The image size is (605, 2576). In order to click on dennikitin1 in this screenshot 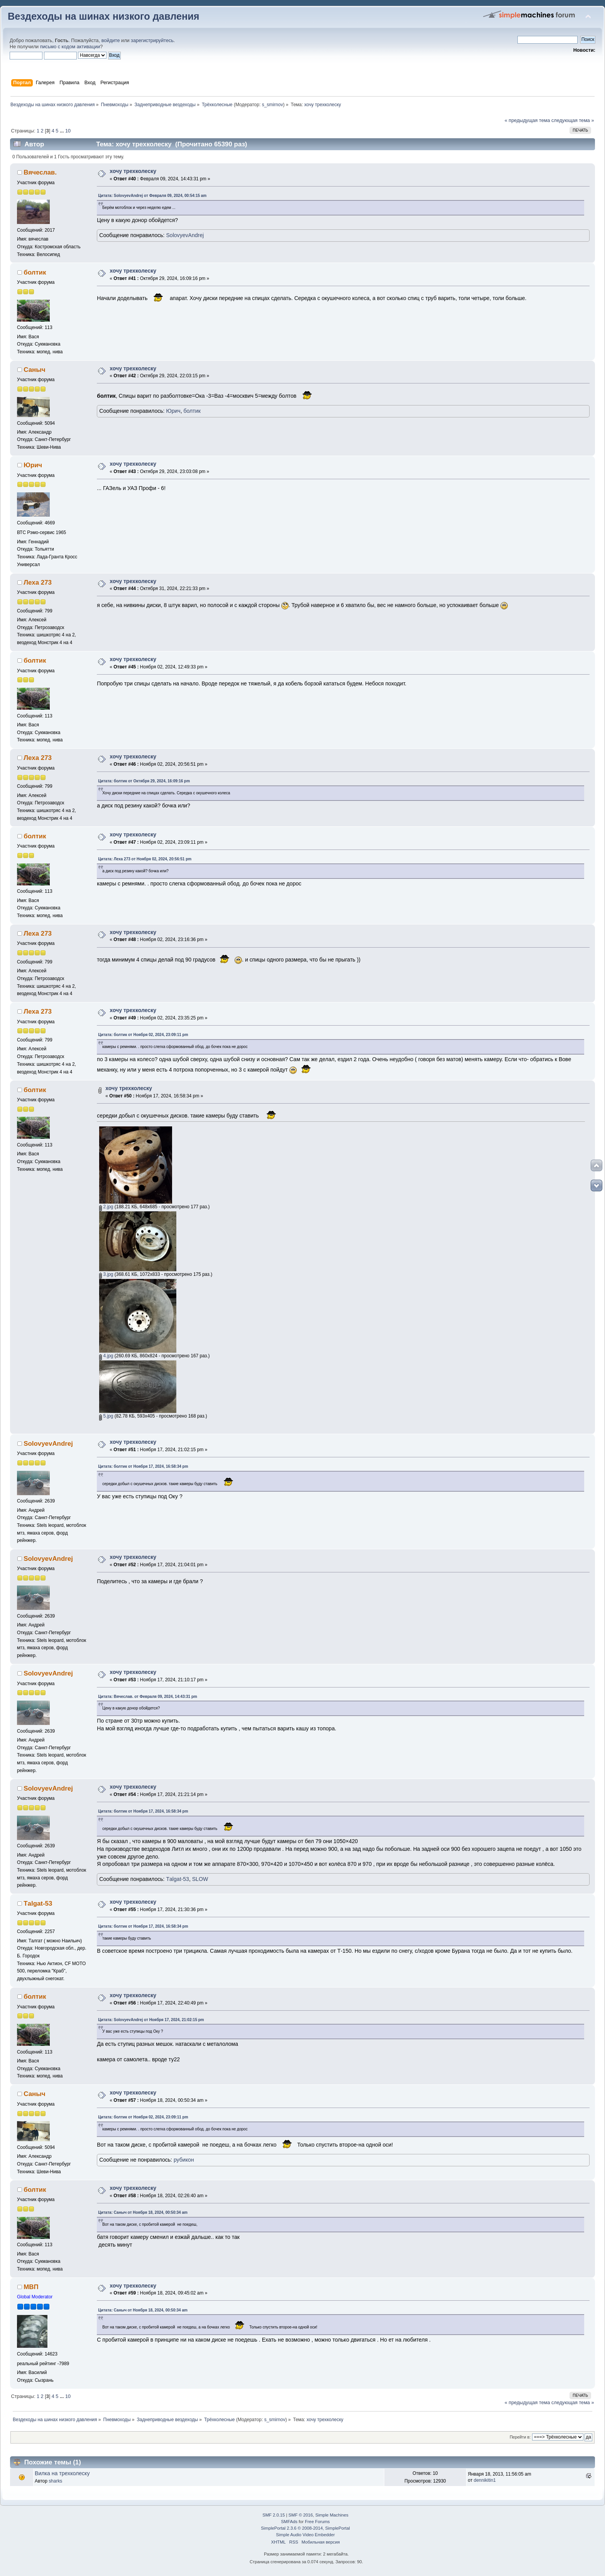, I will do `click(485, 2480)`.